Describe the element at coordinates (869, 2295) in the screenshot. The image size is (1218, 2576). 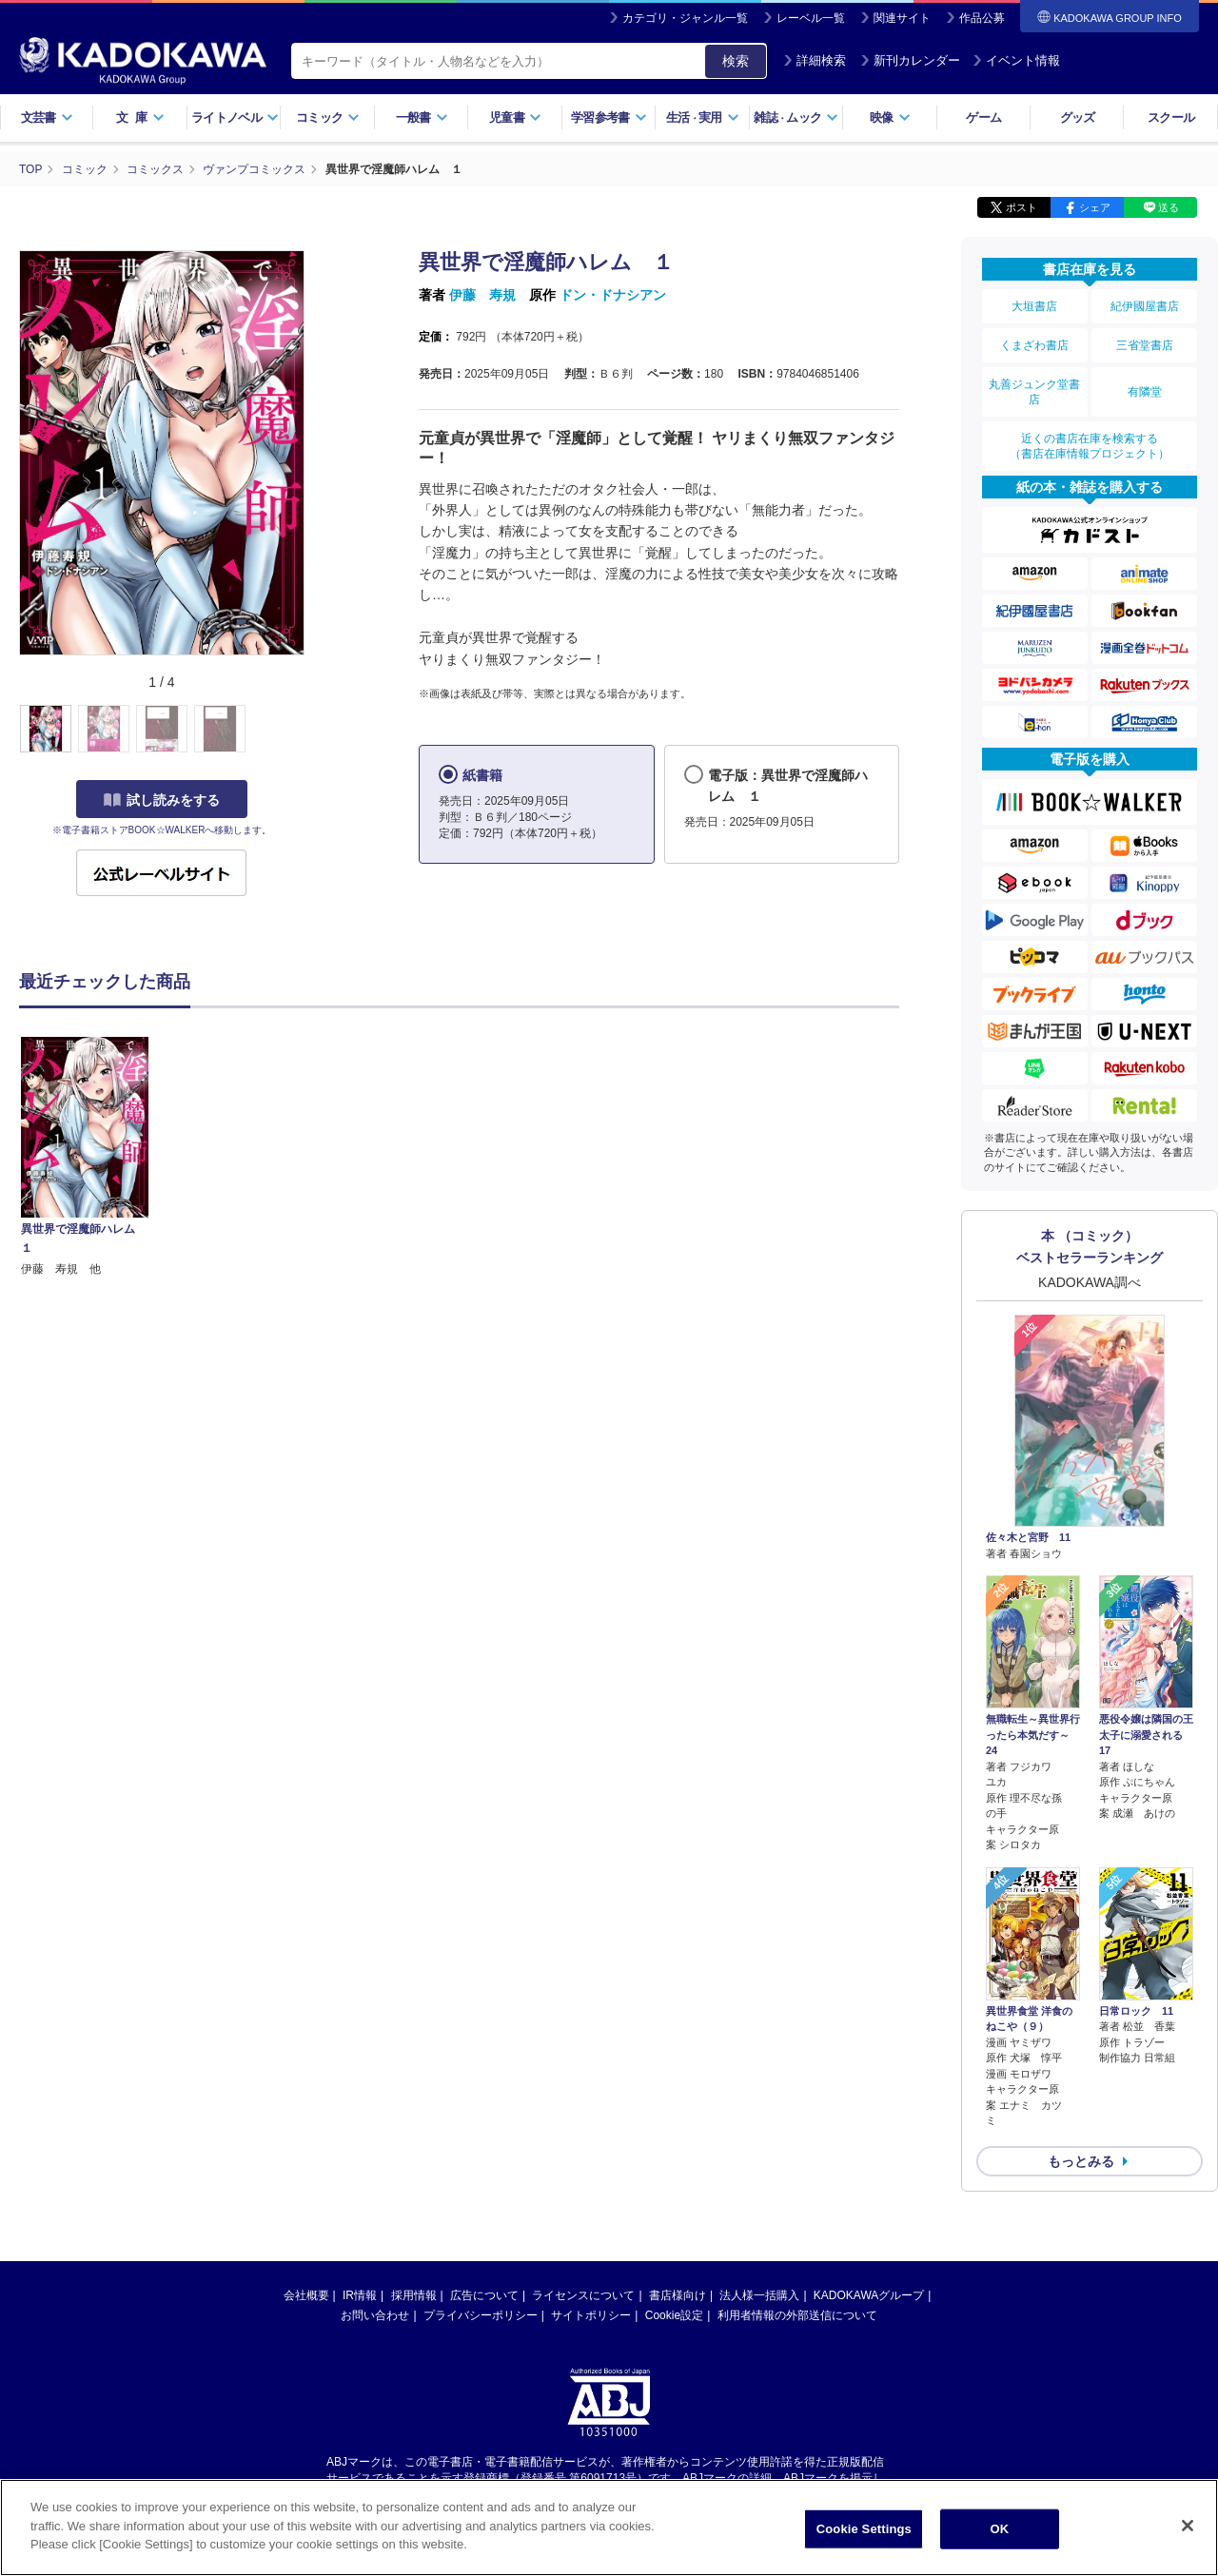
I see `KADOKAWAグループ` at that location.